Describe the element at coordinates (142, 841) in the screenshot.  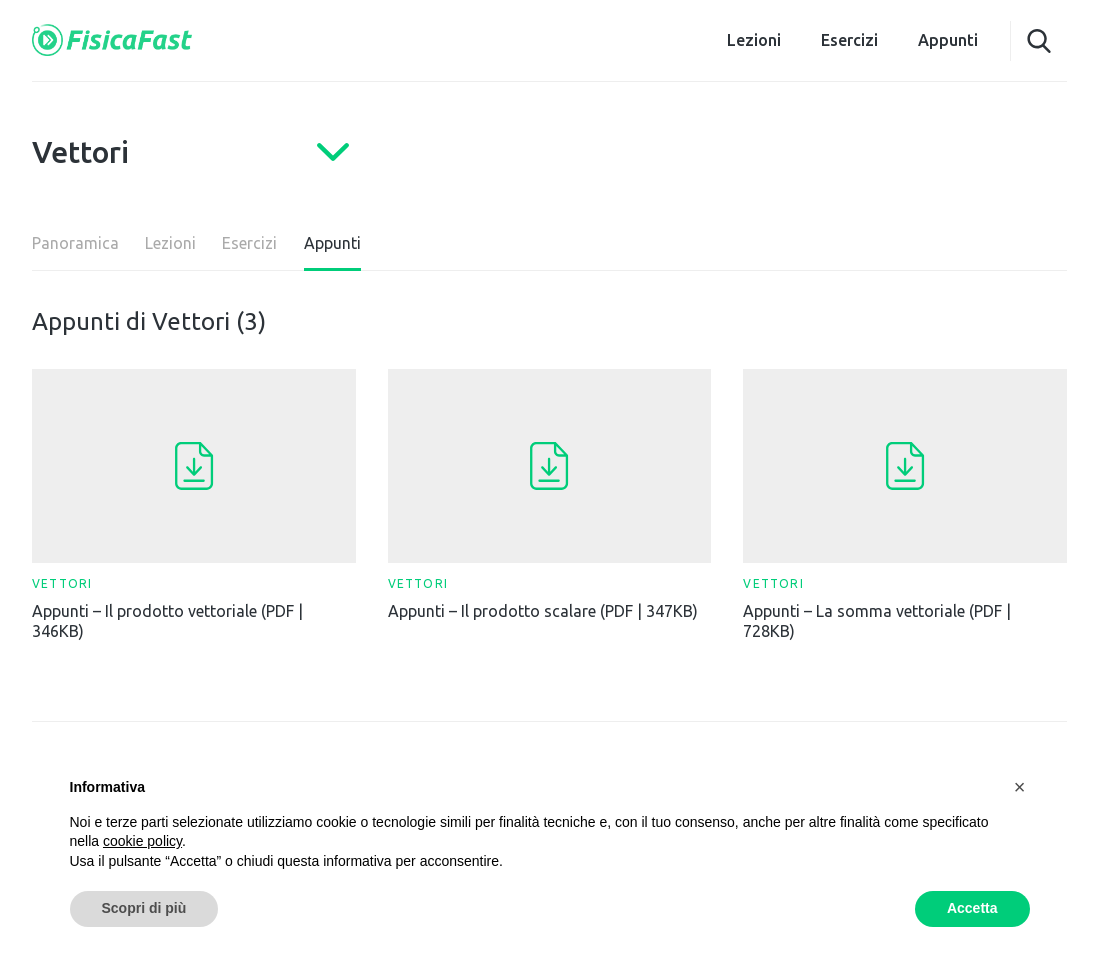
I see `cookie policy [button]` at that location.